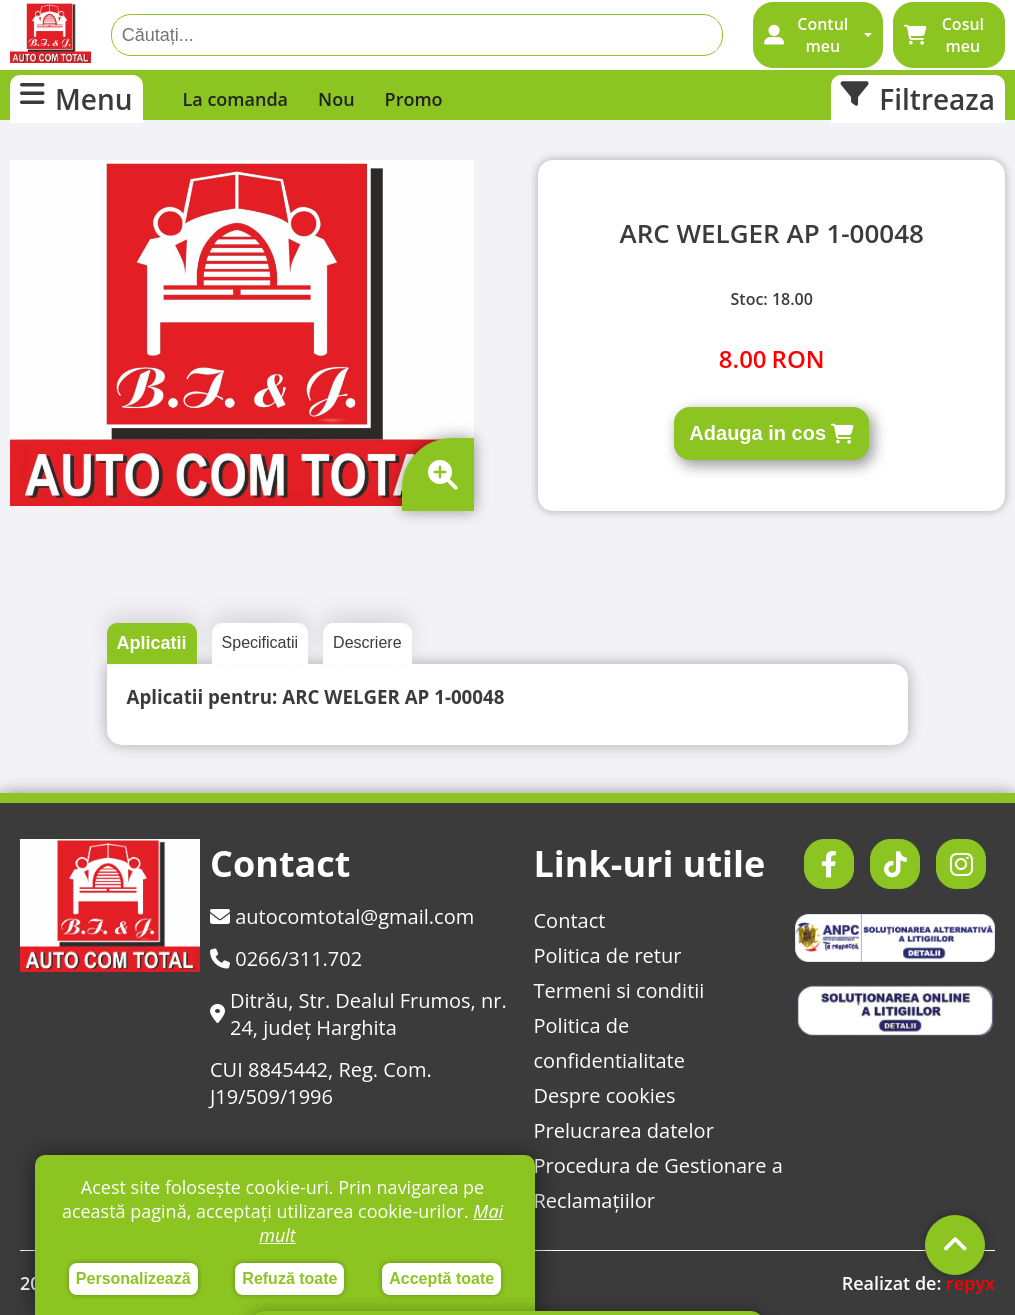  Describe the element at coordinates (289, 1278) in the screenshot. I see `Refuză toate` at that location.